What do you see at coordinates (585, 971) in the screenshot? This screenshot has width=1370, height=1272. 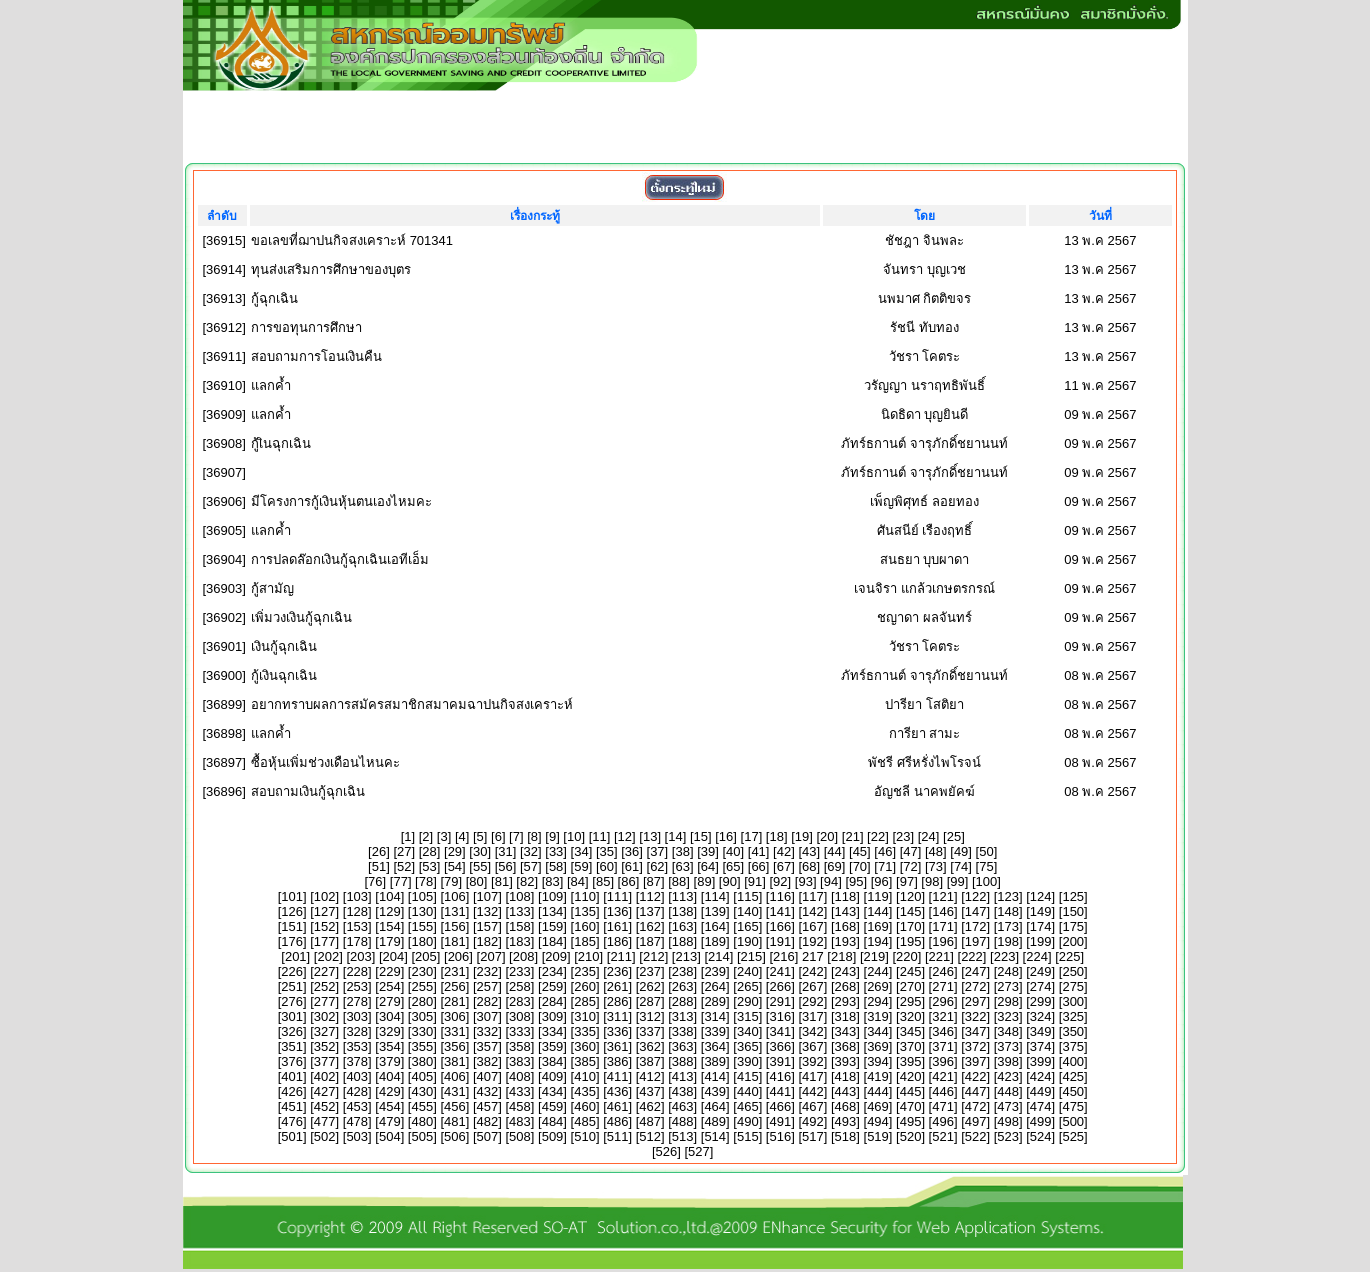 I see `235` at bounding box center [585, 971].